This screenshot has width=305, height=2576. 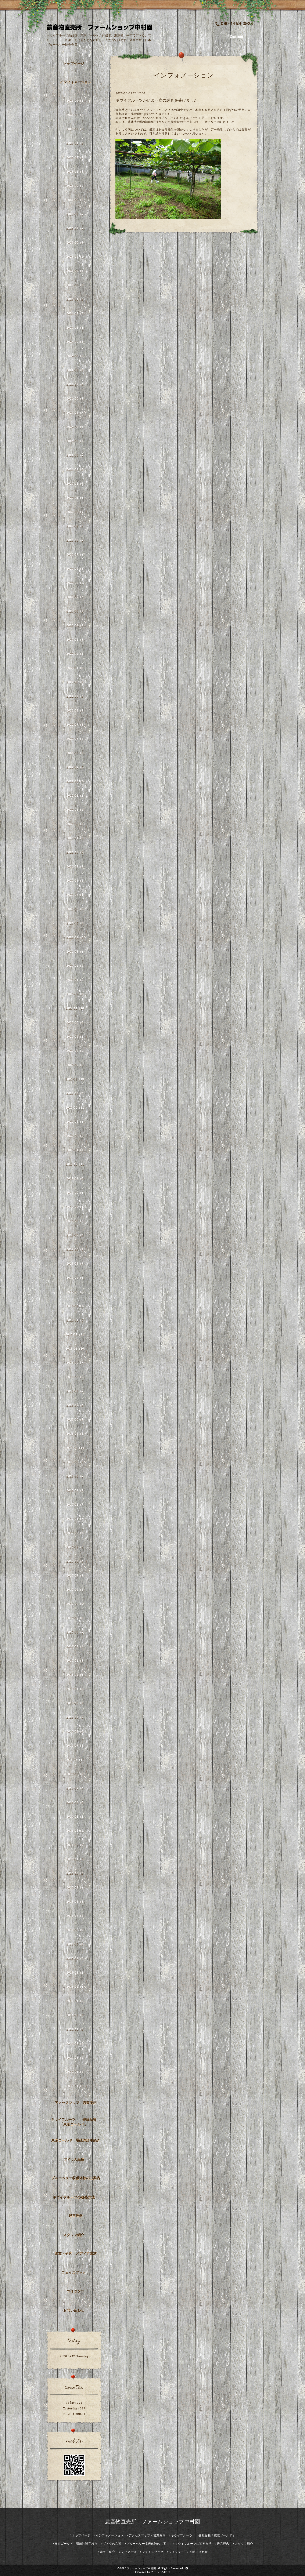 What do you see at coordinates (73, 2159) in the screenshot?
I see `ブドウの品種` at bounding box center [73, 2159].